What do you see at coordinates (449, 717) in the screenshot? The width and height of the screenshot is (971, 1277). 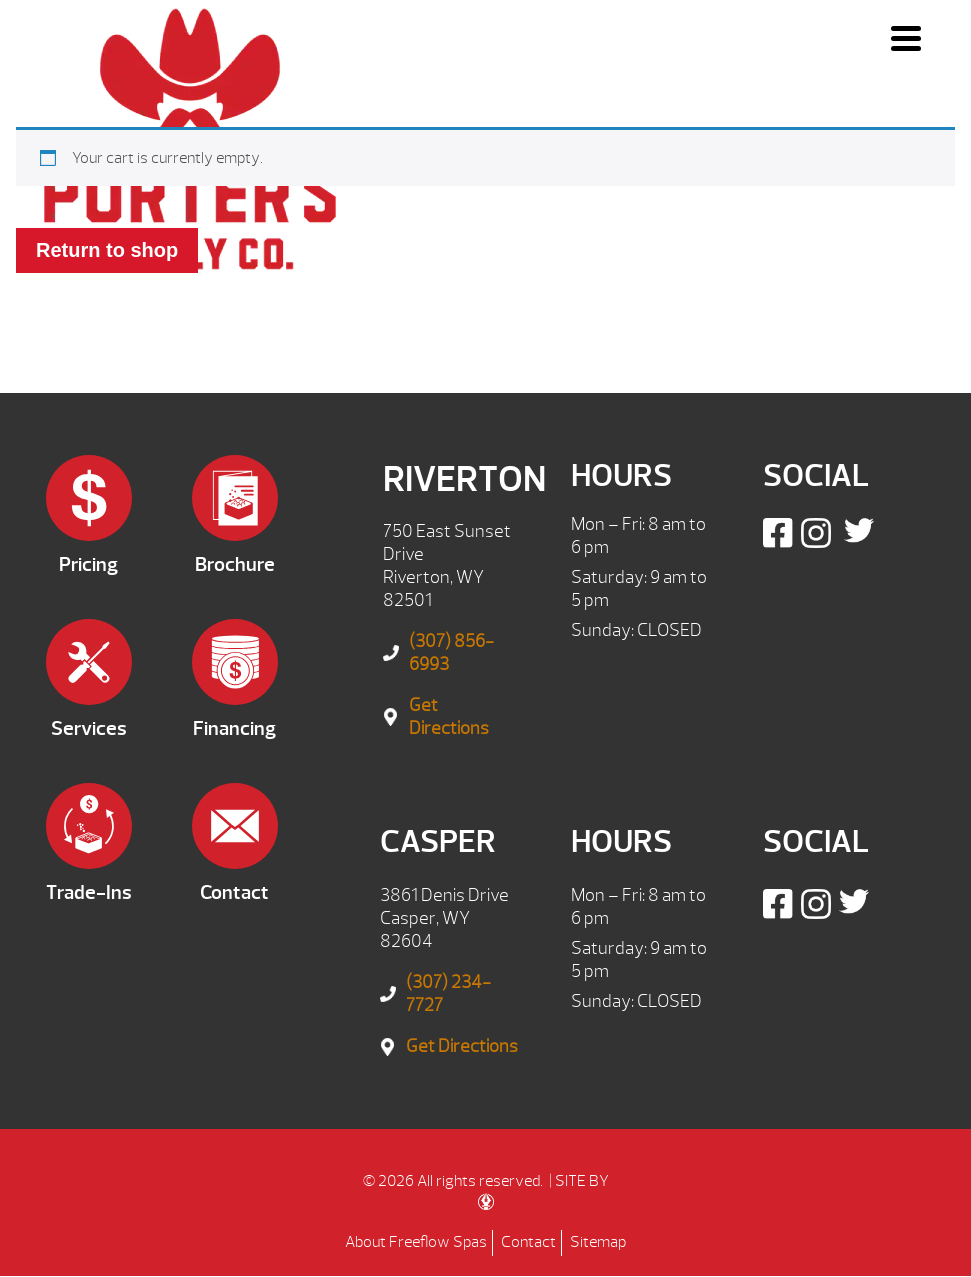 I see `Get Directions` at bounding box center [449, 717].